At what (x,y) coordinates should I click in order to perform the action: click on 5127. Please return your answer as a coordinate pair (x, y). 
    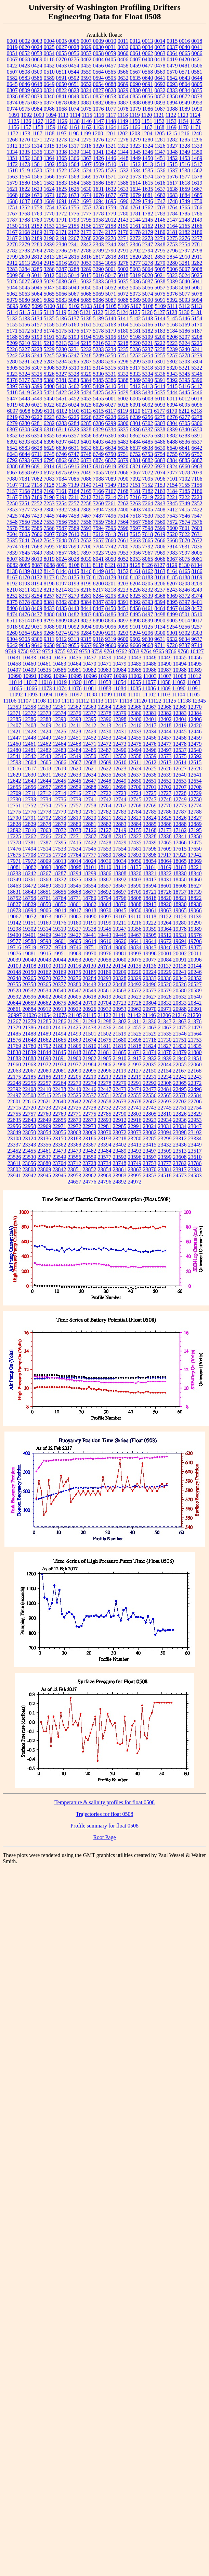
    Looking at the image, I should click on (159, 312).